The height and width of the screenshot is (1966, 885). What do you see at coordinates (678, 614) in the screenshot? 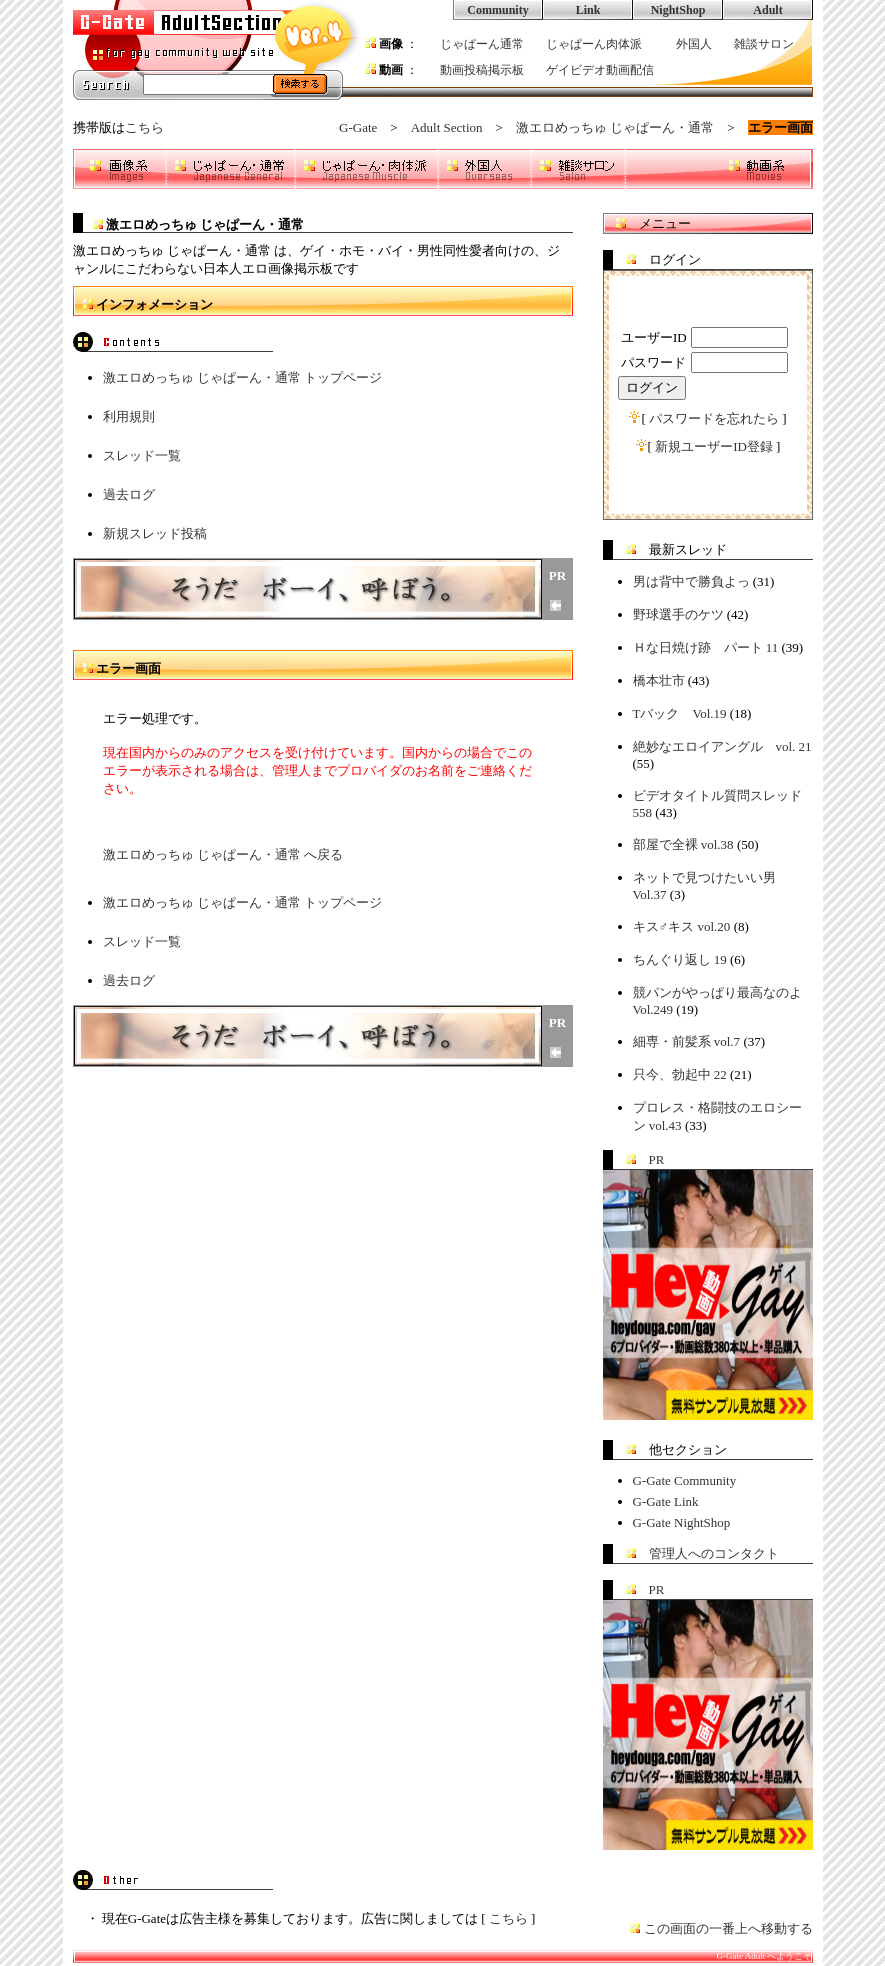
I see `野球選手のケツ` at bounding box center [678, 614].